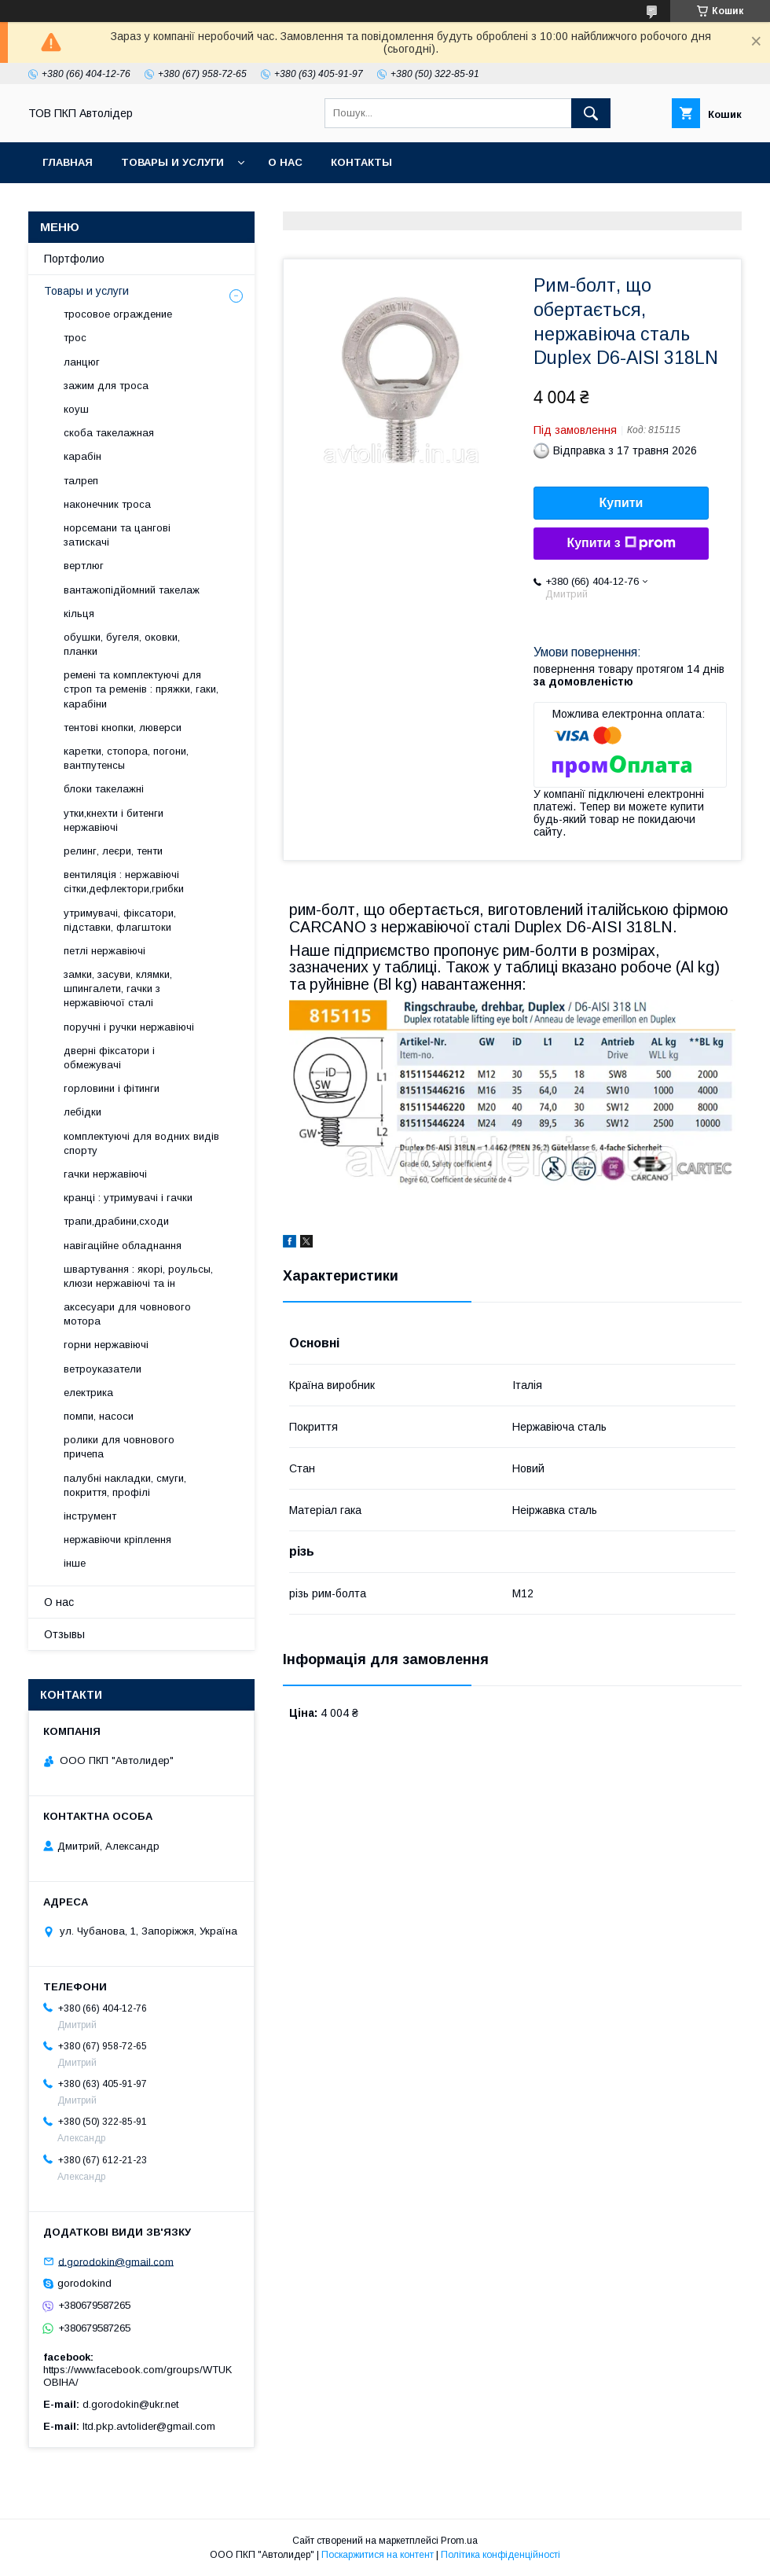  Describe the element at coordinates (590, 113) in the screenshot. I see `[Шукати]` at that location.